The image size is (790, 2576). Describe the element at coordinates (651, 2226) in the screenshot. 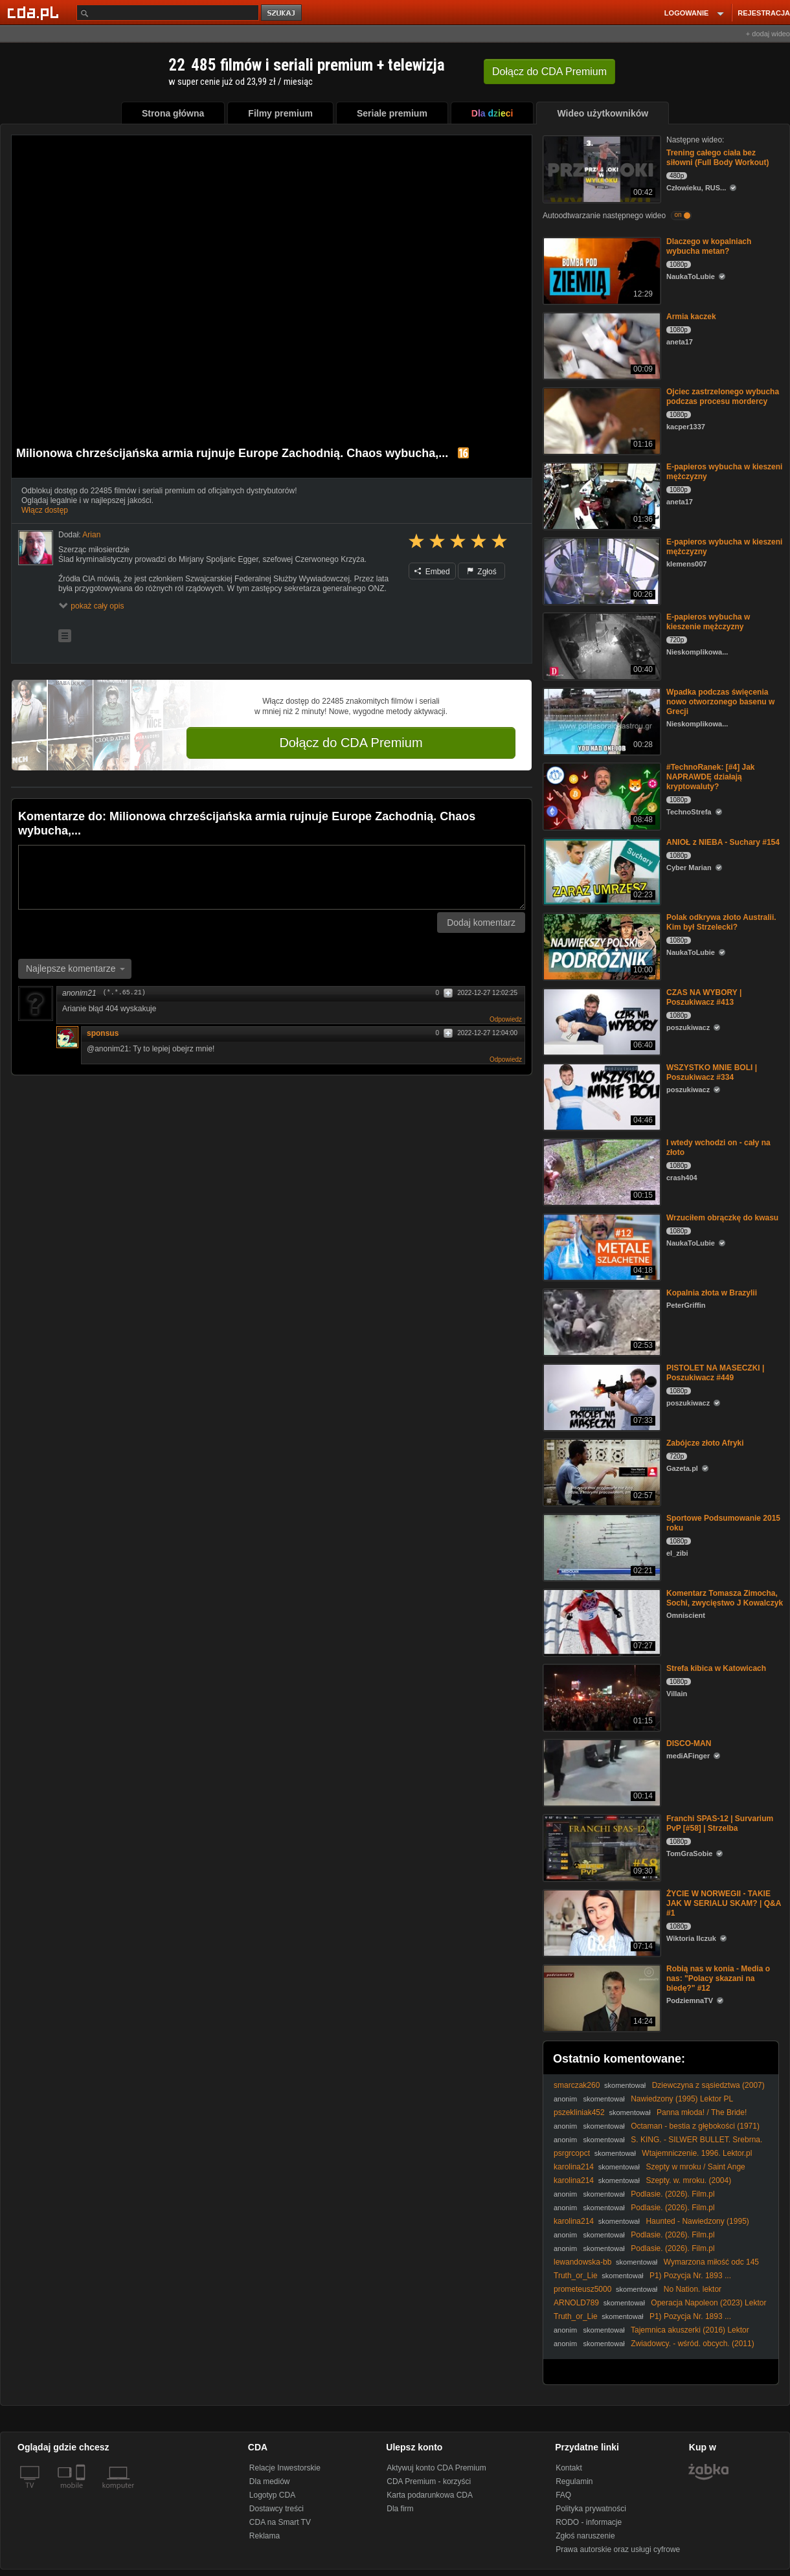

I see `Haunted - Nawiedzony (1995) Lektor PL (Maciej Gudowski)` at that location.